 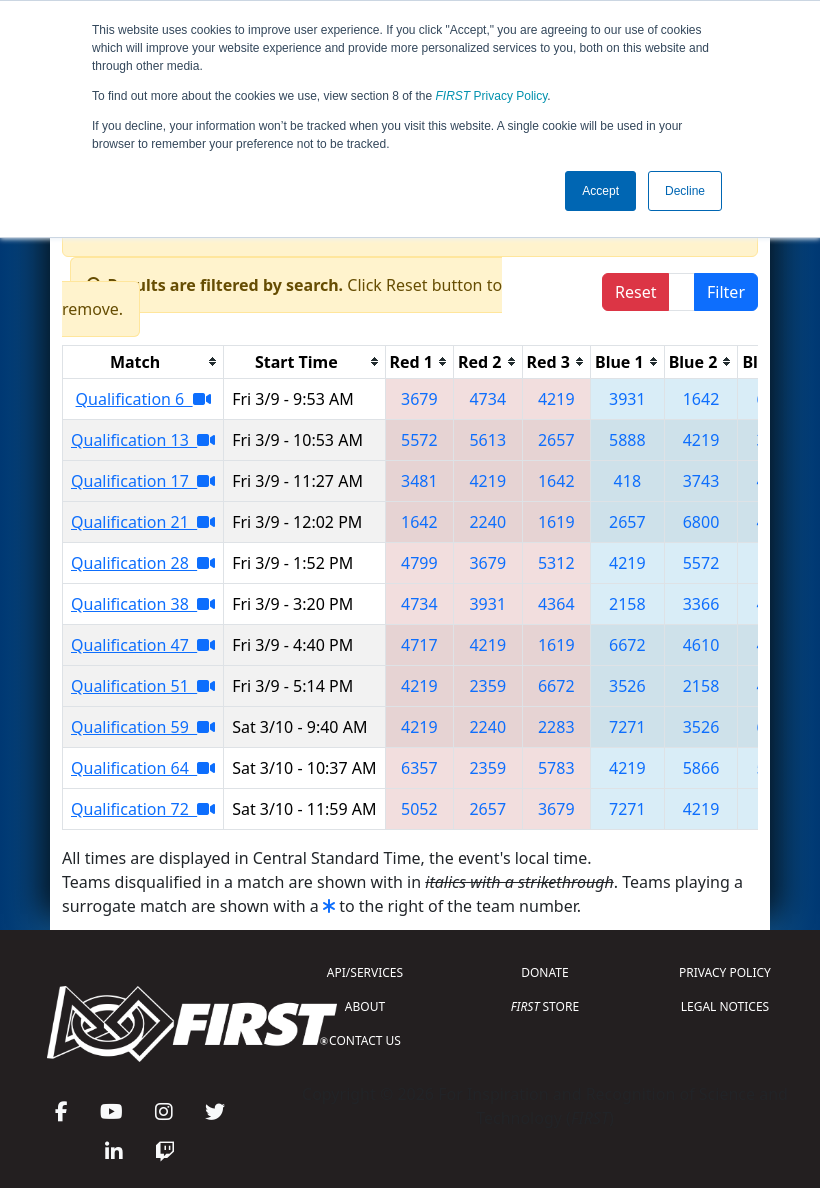 What do you see at coordinates (143, 809) in the screenshot?
I see `Qualification 72` at bounding box center [143, 809].